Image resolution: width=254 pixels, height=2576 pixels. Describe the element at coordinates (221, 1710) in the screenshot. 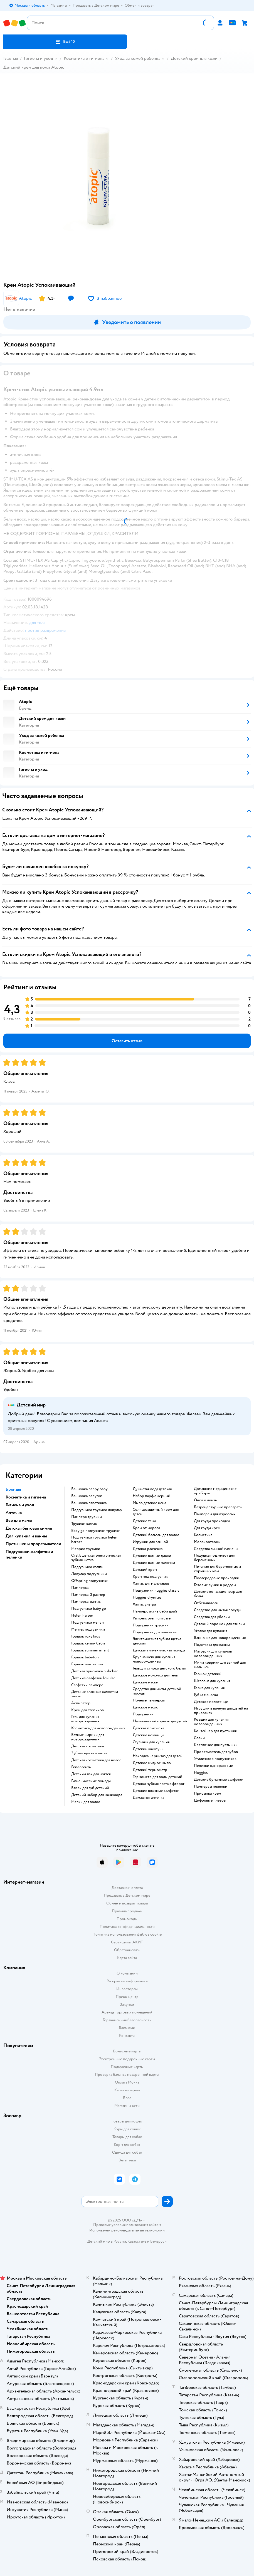

I see `игрушки в ванную для детей на присосках` at that location.